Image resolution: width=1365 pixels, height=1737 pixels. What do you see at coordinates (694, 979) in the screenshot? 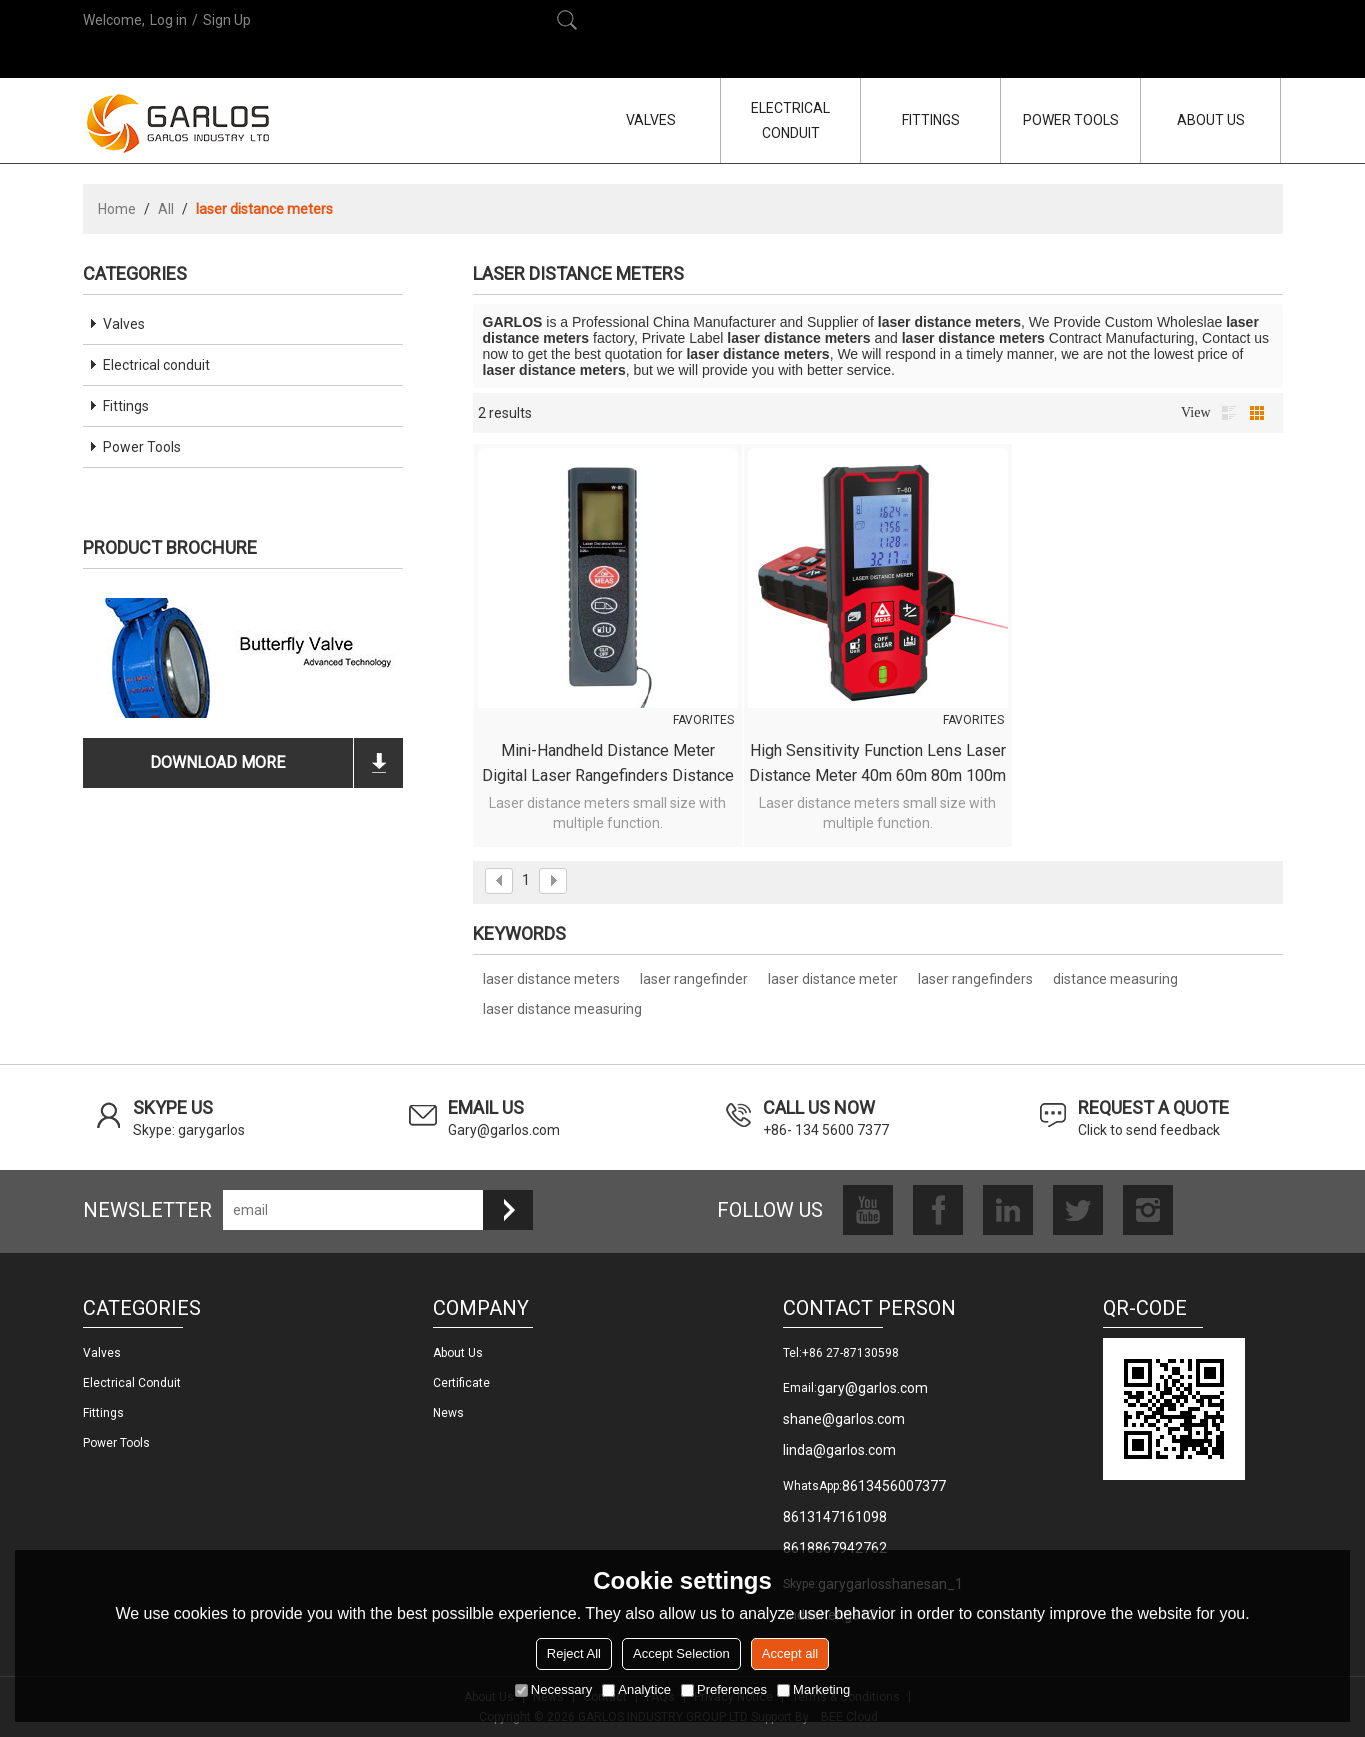
I see `laser rangefinder` at bounding box center [694, 979].